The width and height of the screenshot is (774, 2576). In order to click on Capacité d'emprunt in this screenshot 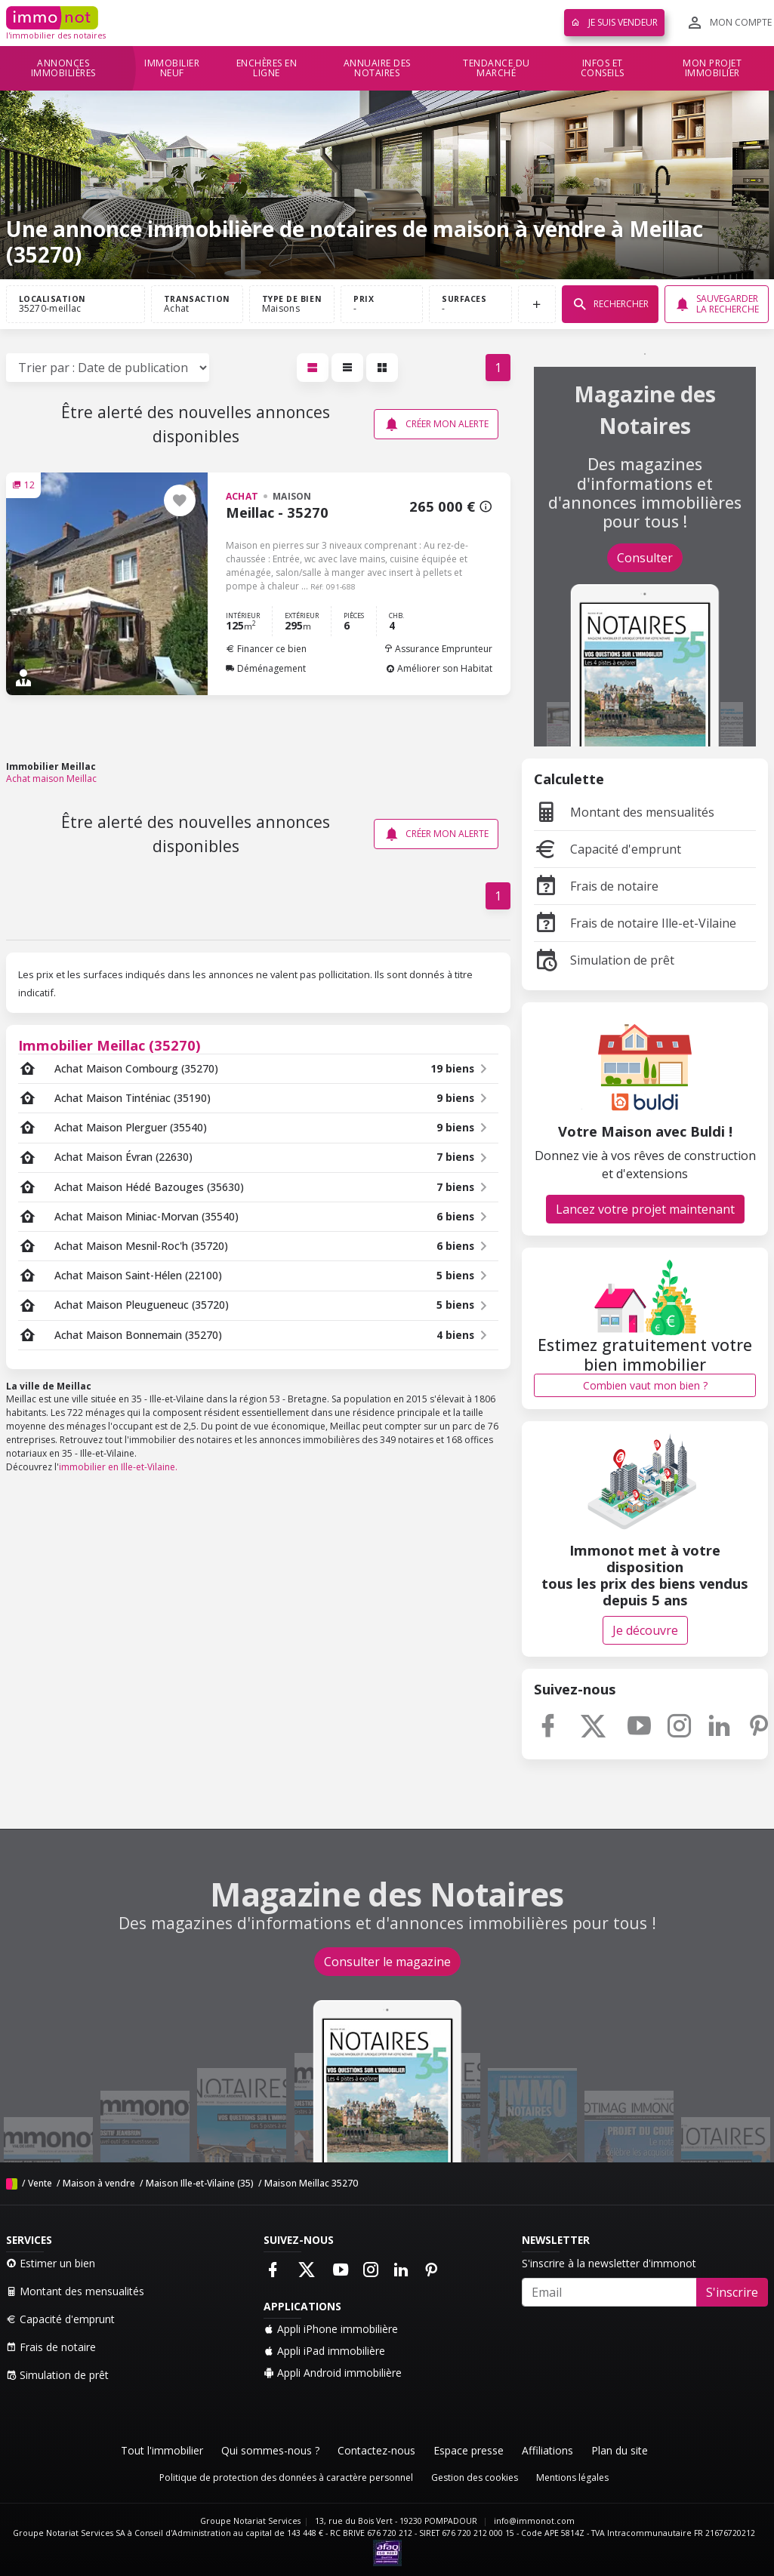, I will do `click(607, 849)`.